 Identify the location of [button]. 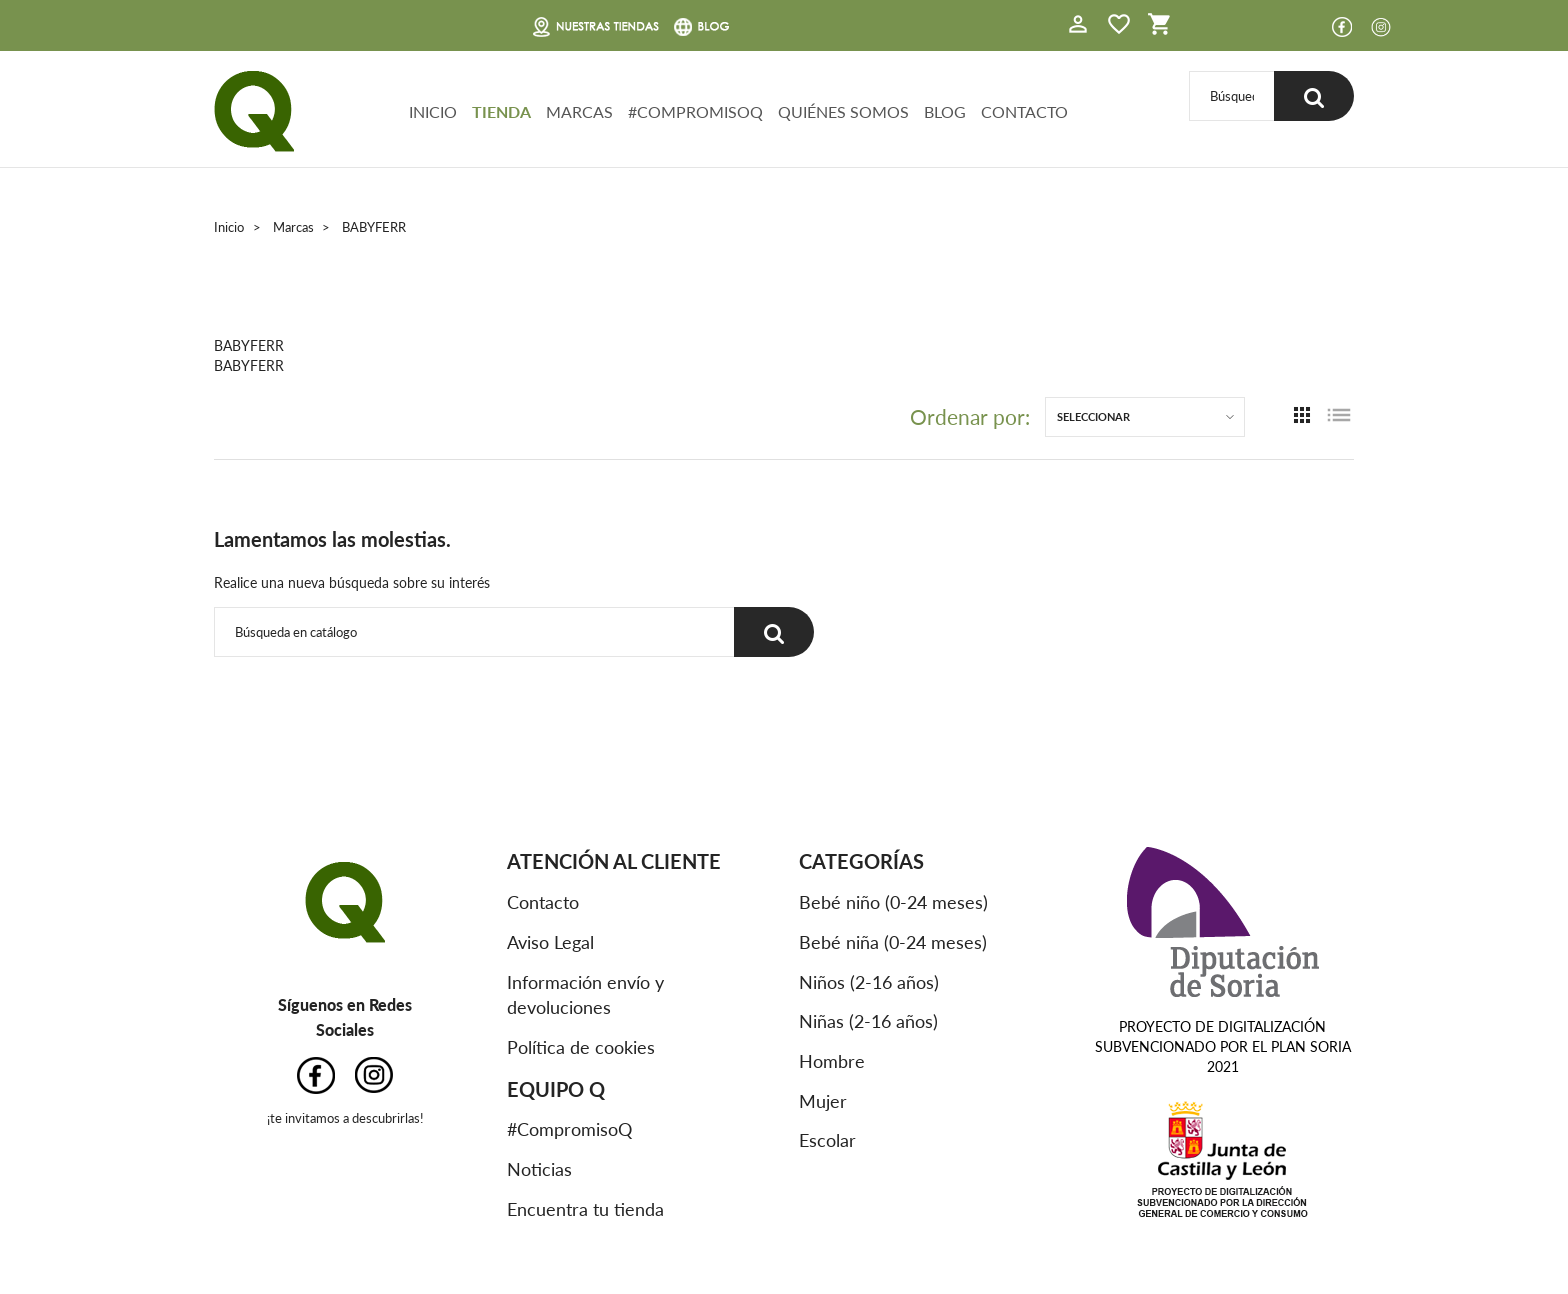
(1078, 26).